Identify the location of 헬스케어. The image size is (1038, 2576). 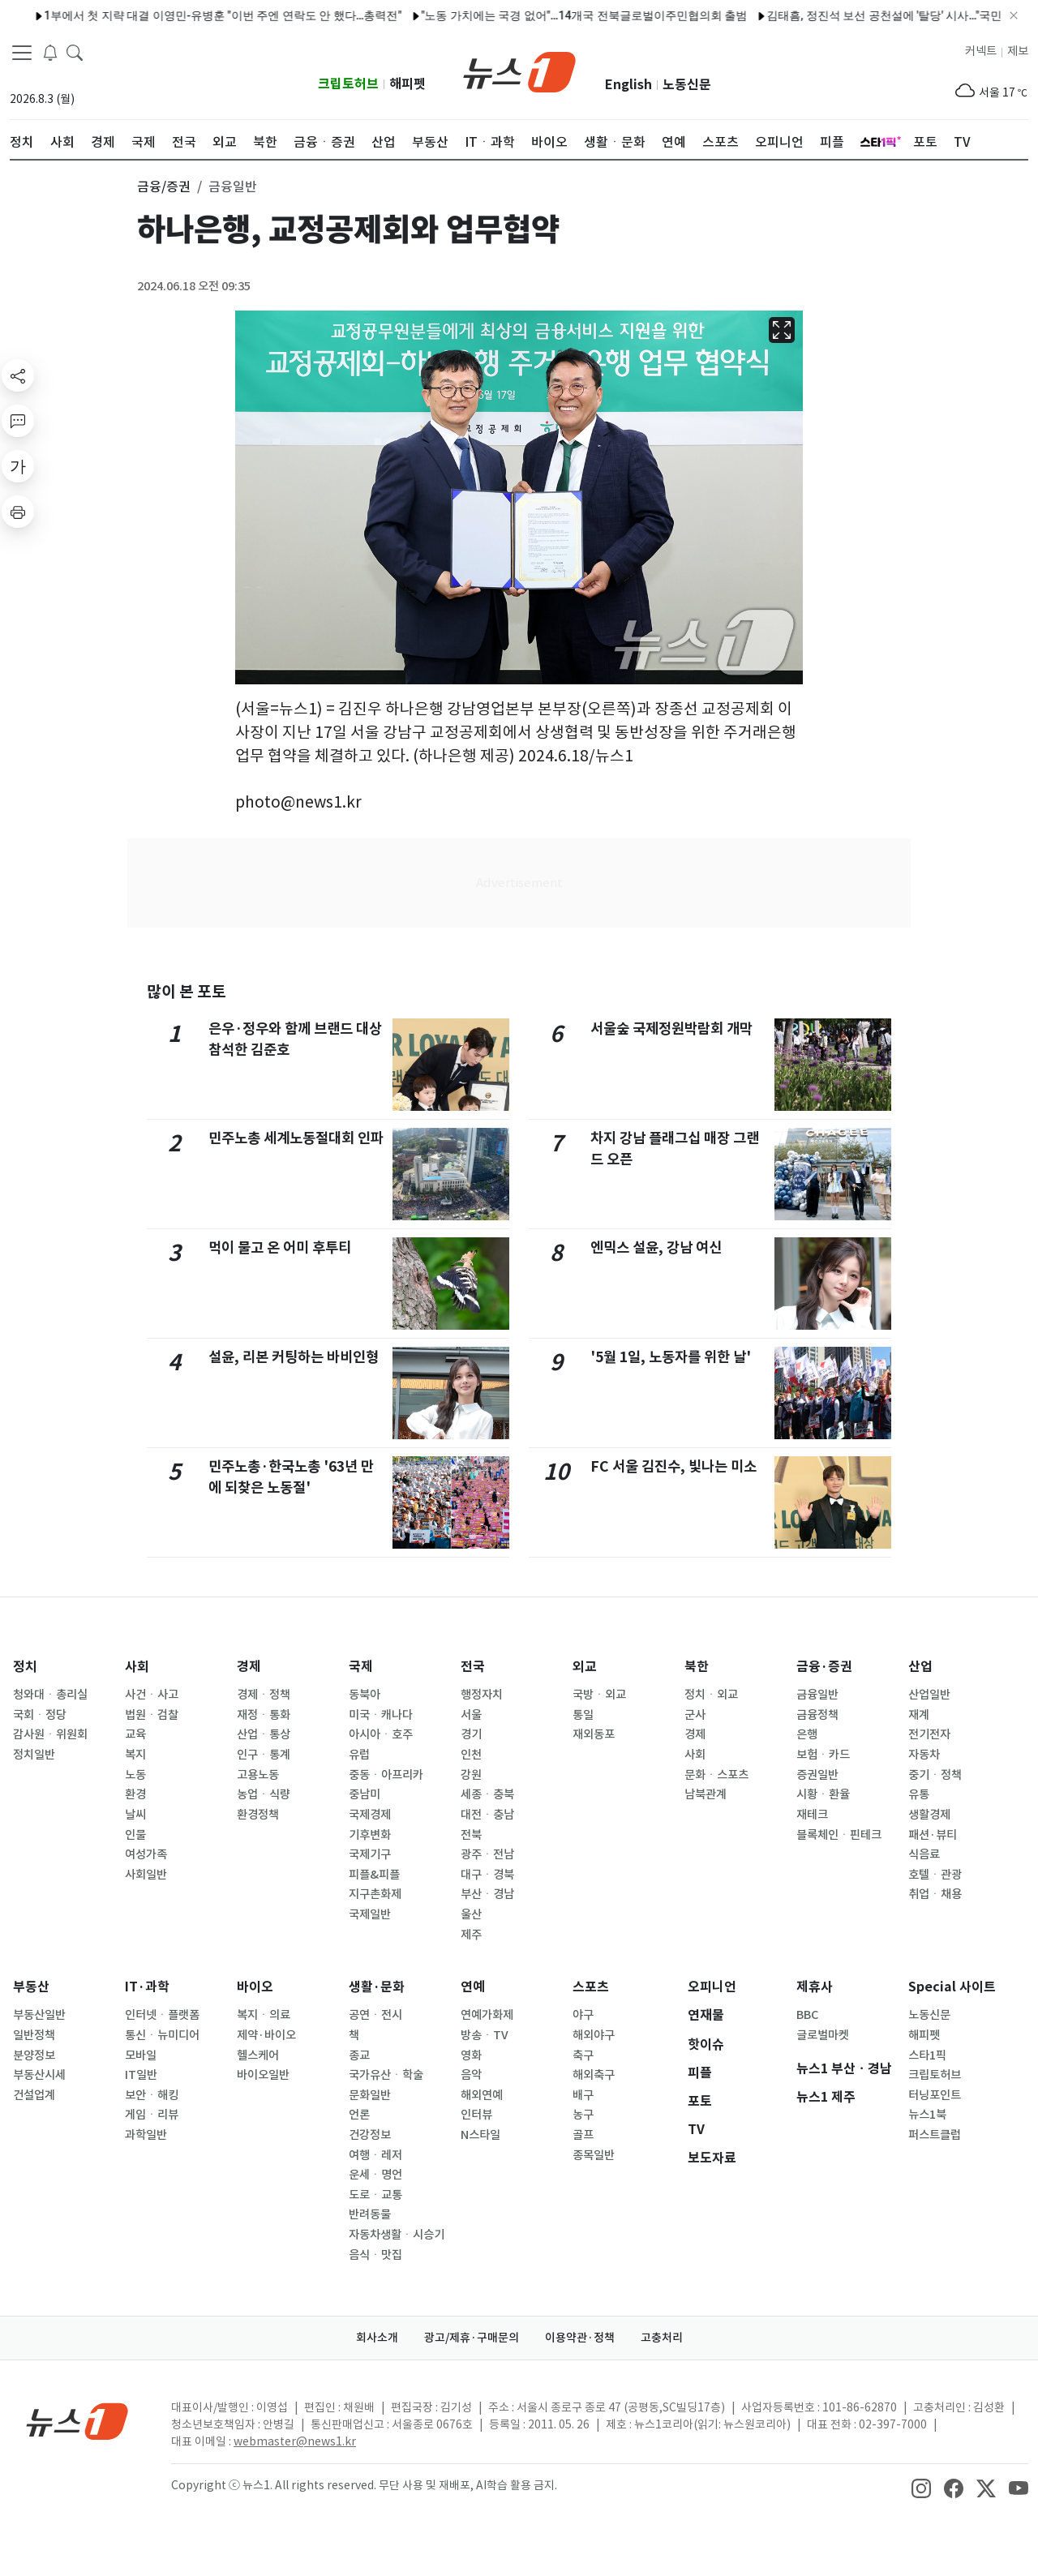
(258, 2055).